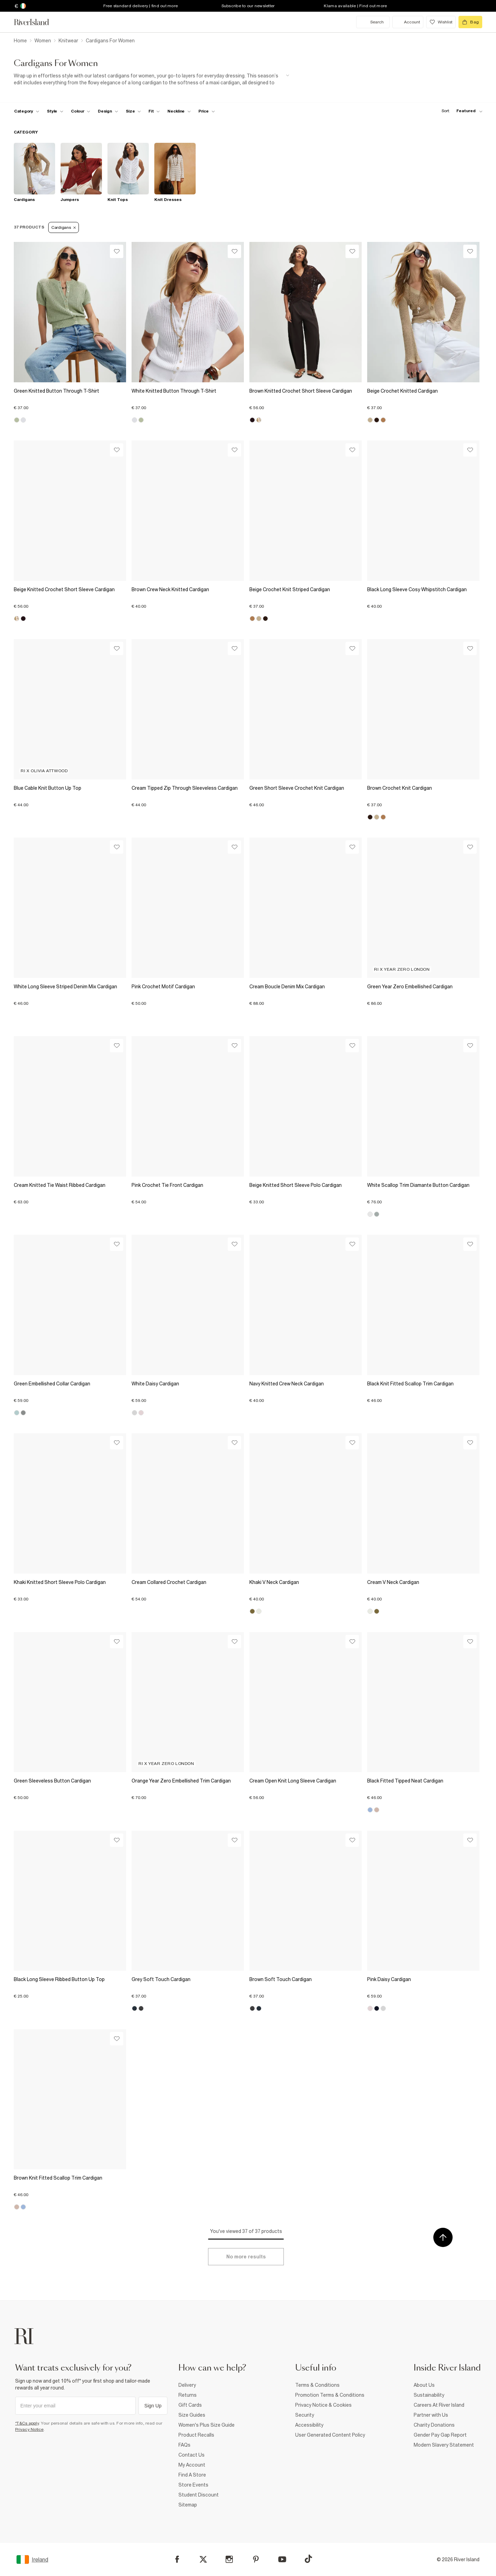 This screenshot has height=2576, width=496. Describe the element at coordinates (229, 2559) in the screenshot. I see `[Instagram]` at that location.